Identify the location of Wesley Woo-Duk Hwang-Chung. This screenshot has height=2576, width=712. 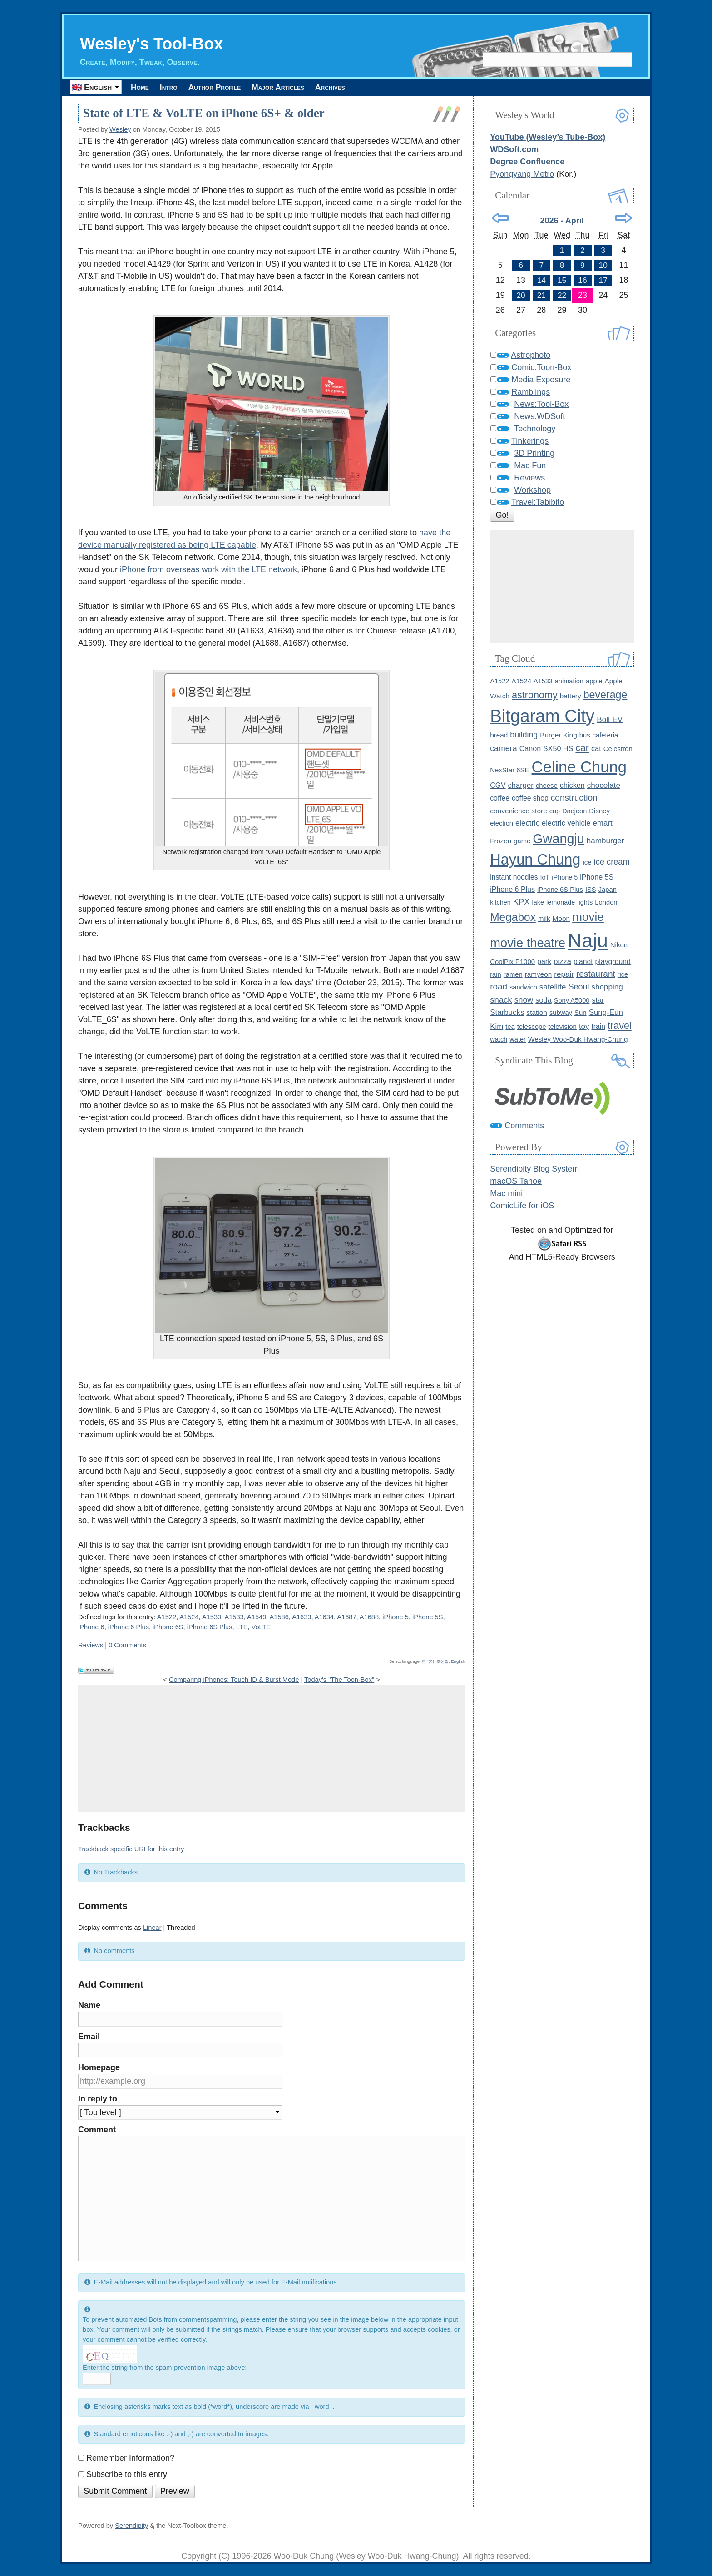
(578, 1039).